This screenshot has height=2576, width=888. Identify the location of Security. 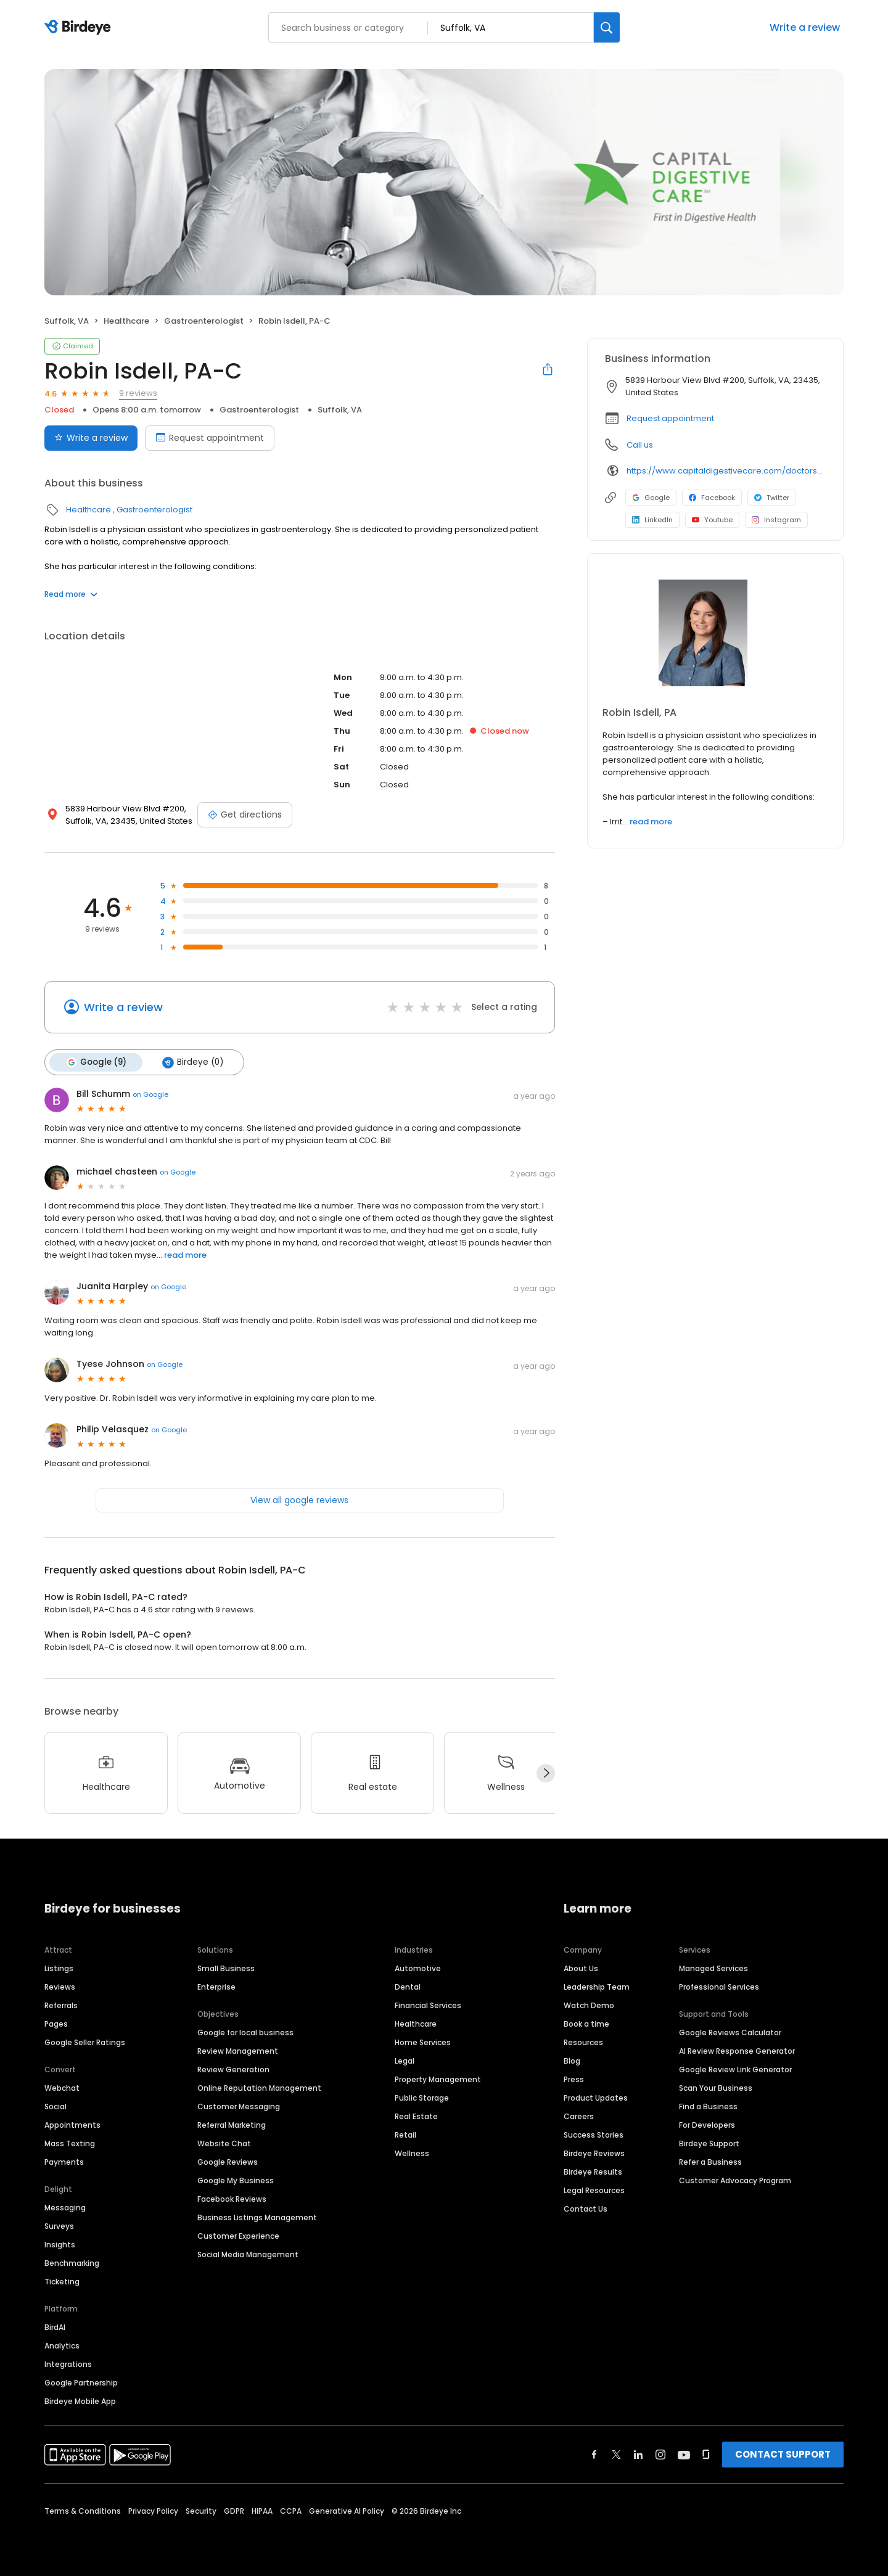
(201, 2511).